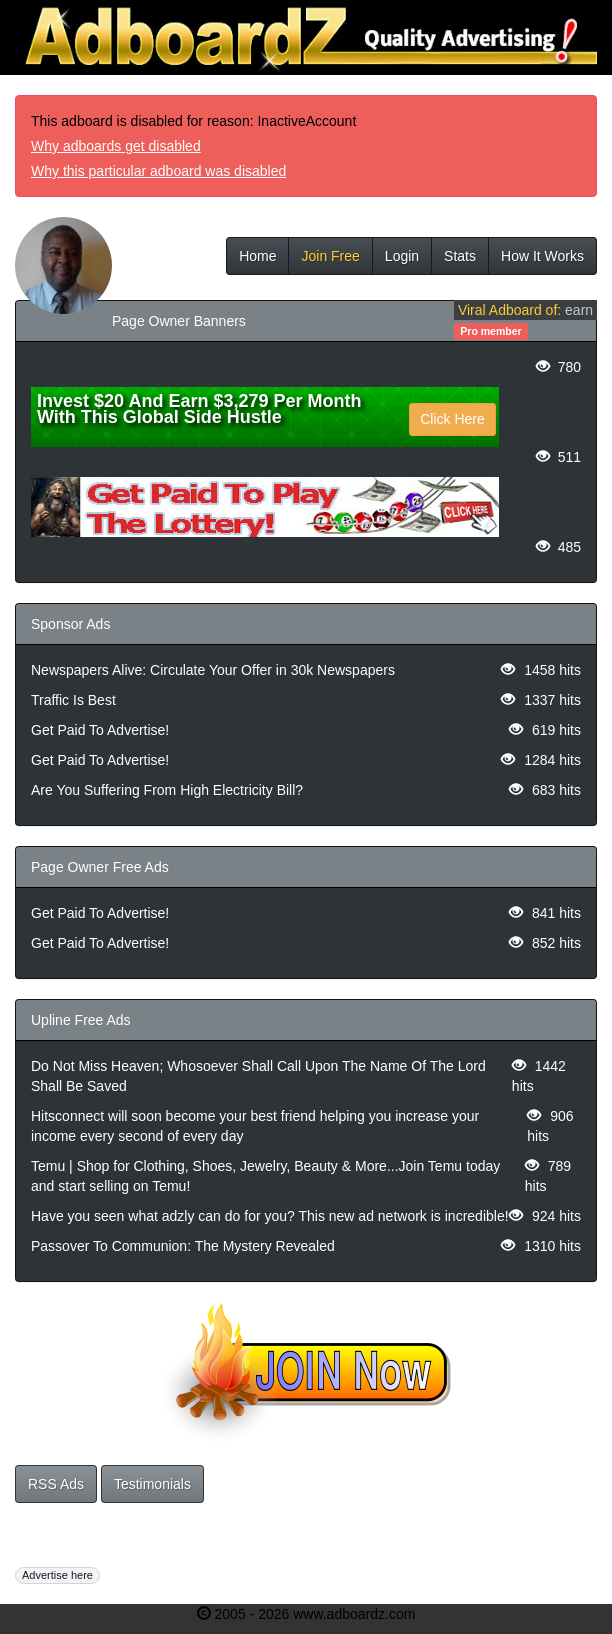 The width and height of the screenshot is (612, 1634). What do you see at coordinates (167, 790) in the screenshot?
I see `Are You Suffering From High Electricity Bill?` at bounding box center [167, 790].